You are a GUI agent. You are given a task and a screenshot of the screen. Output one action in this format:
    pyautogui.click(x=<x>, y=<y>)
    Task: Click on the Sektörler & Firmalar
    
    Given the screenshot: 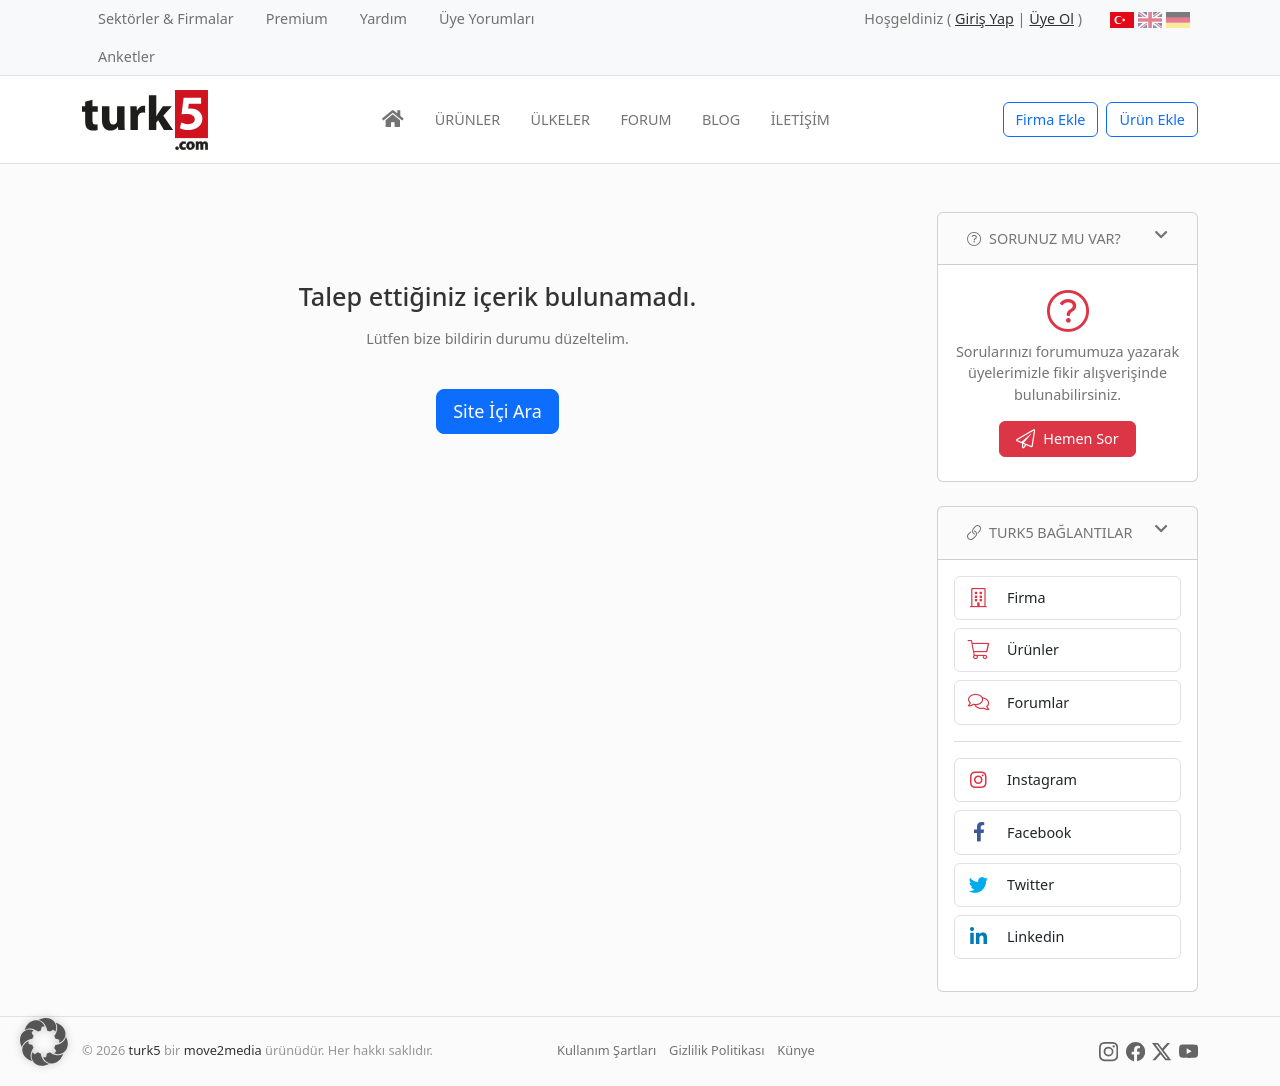 What is the action you would take?
    pyautogui.click(x=166, y=18)
    